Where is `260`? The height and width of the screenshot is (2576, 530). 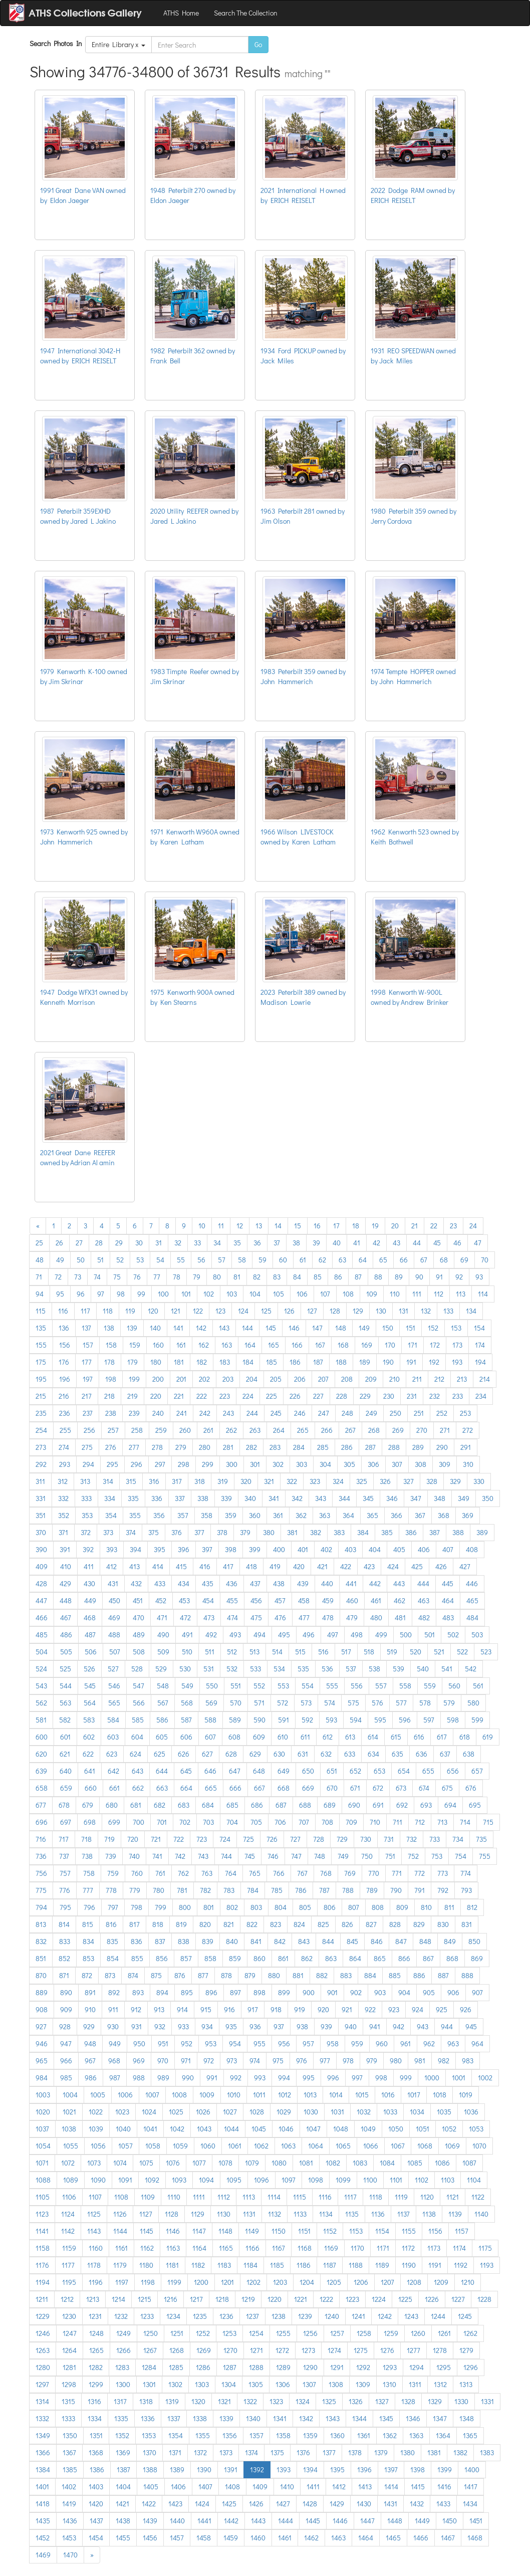 260 is located at coordinates (185, 1430).